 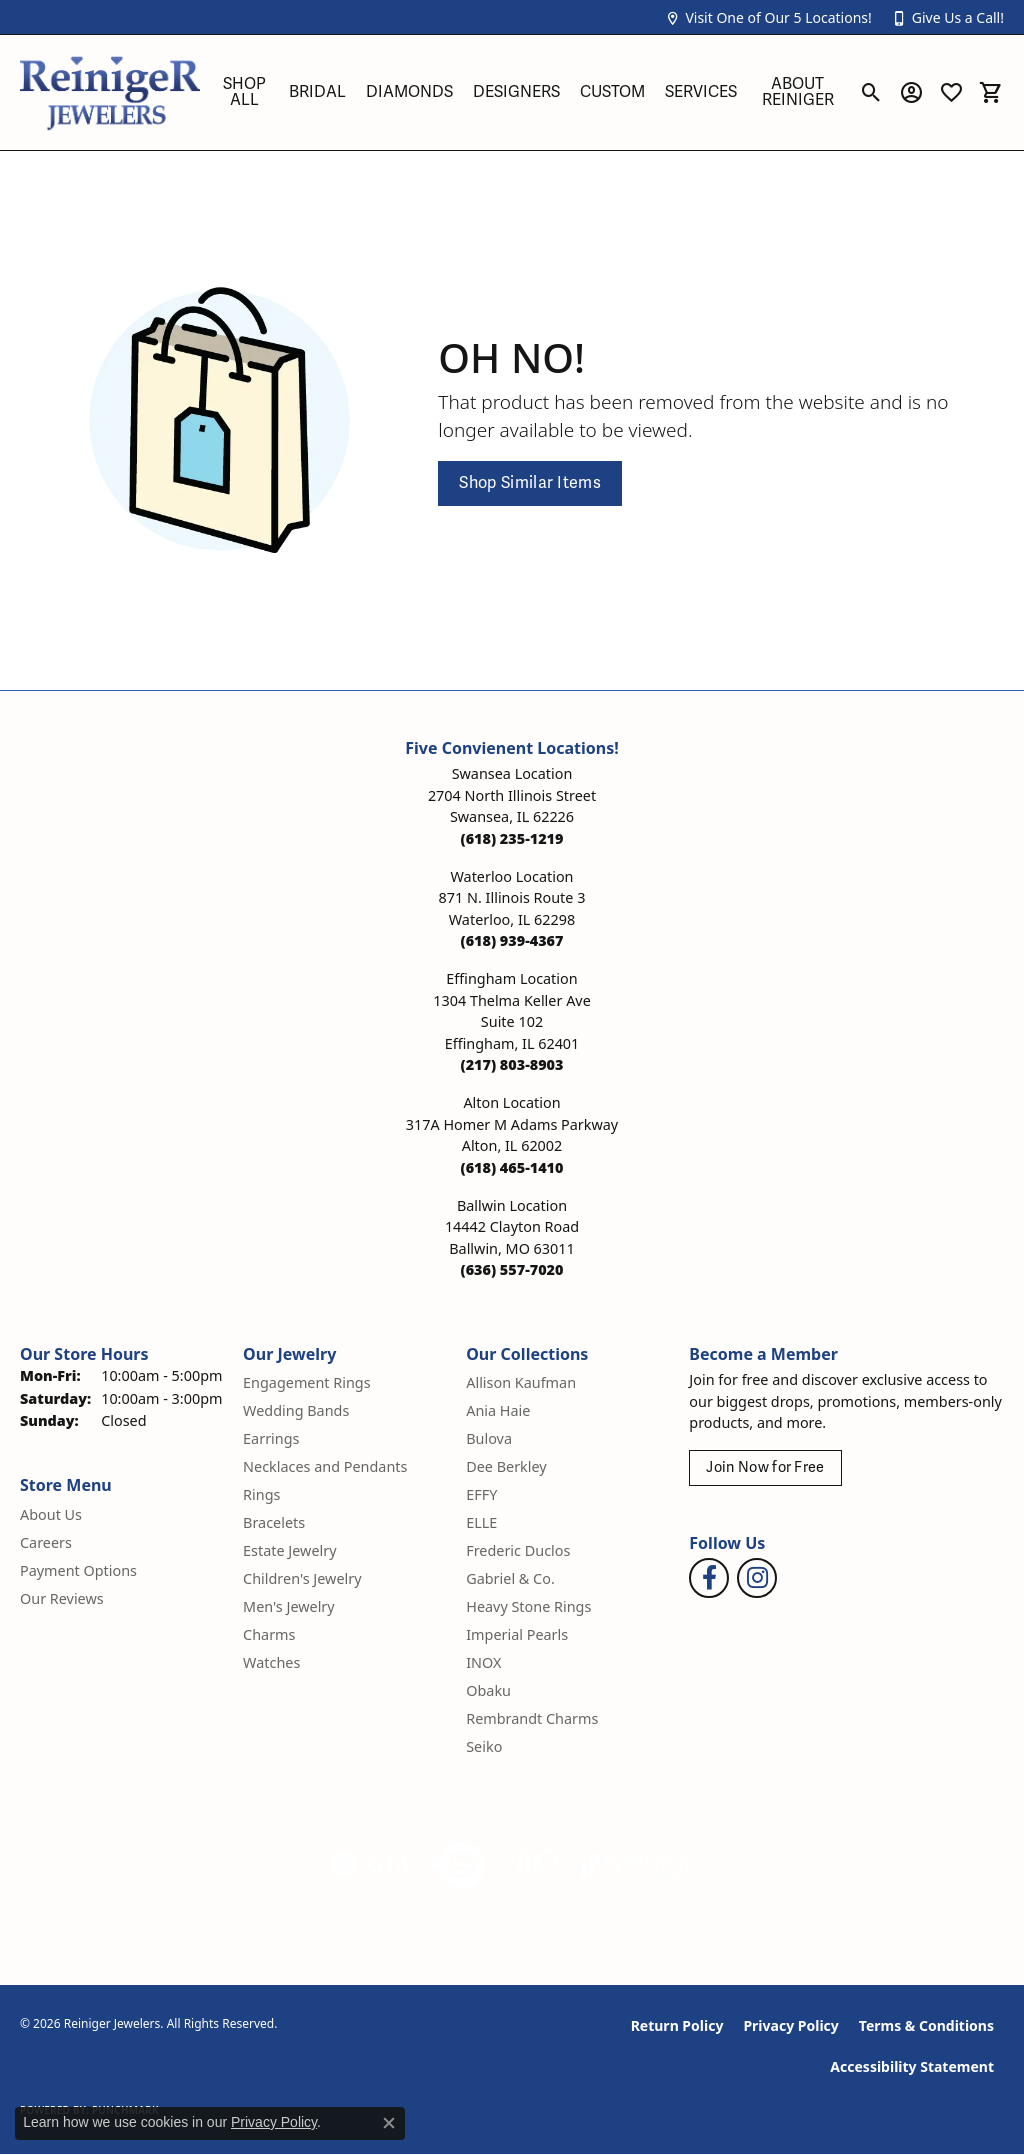 What do you see at coordinates (677, 2025) in the screenshot?
I see `Return Policy` at bounding box center [677, 2025].